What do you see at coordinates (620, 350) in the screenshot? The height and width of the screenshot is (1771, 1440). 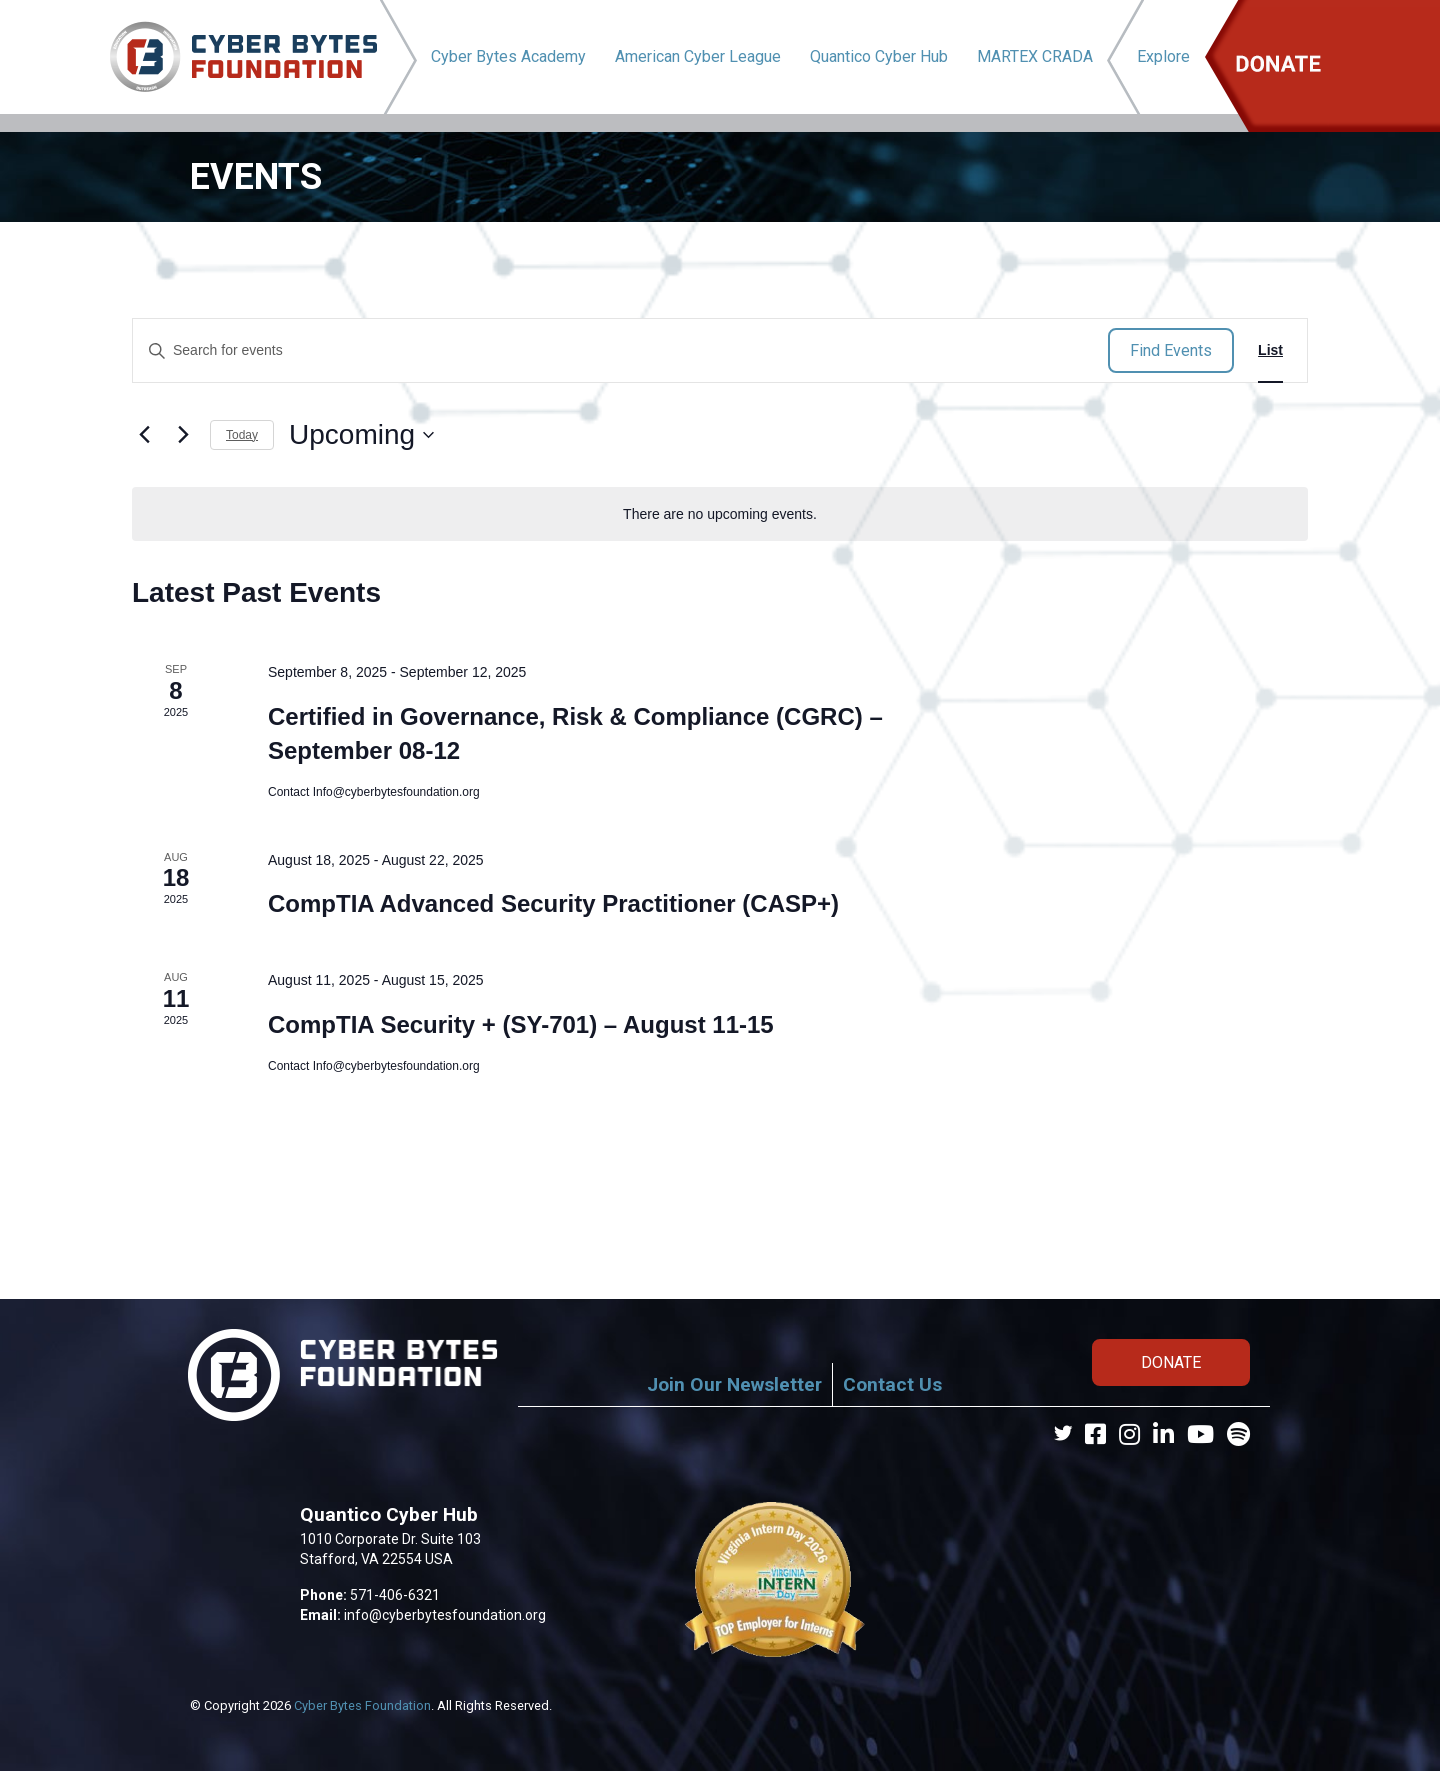 I see `[Enter Keyword. Search for events by Keyword.]` at bounding box center [620, 350].